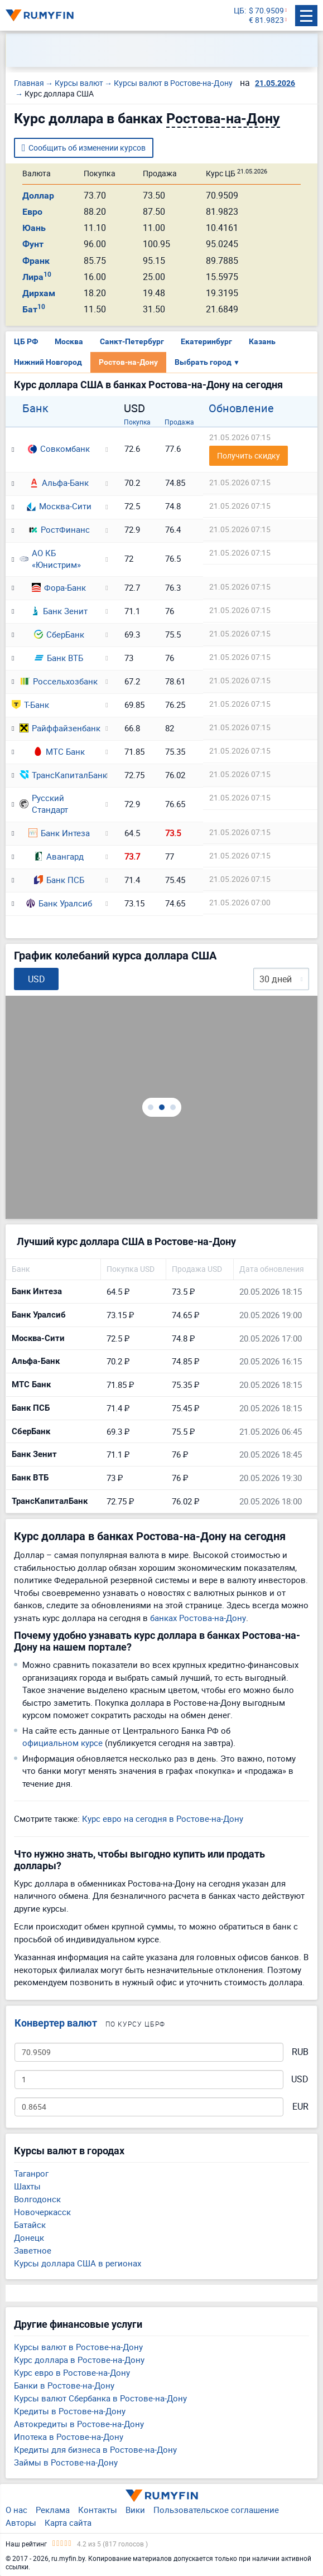 This screenshot has width=323, height=2576. I want to click on Санкт-Петербург, so click(132, 341).